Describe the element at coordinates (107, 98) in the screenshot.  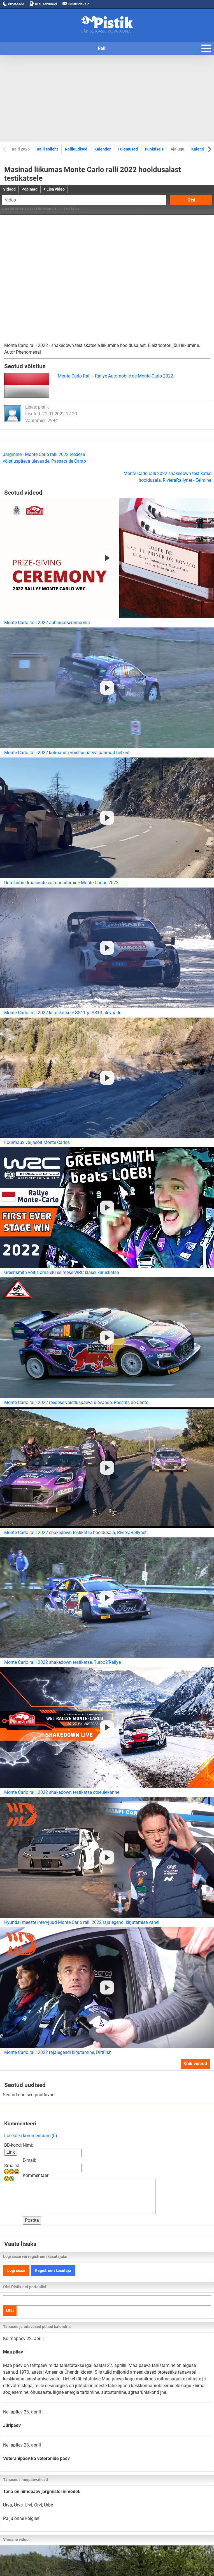
I see `[Advertisement]` at that location.